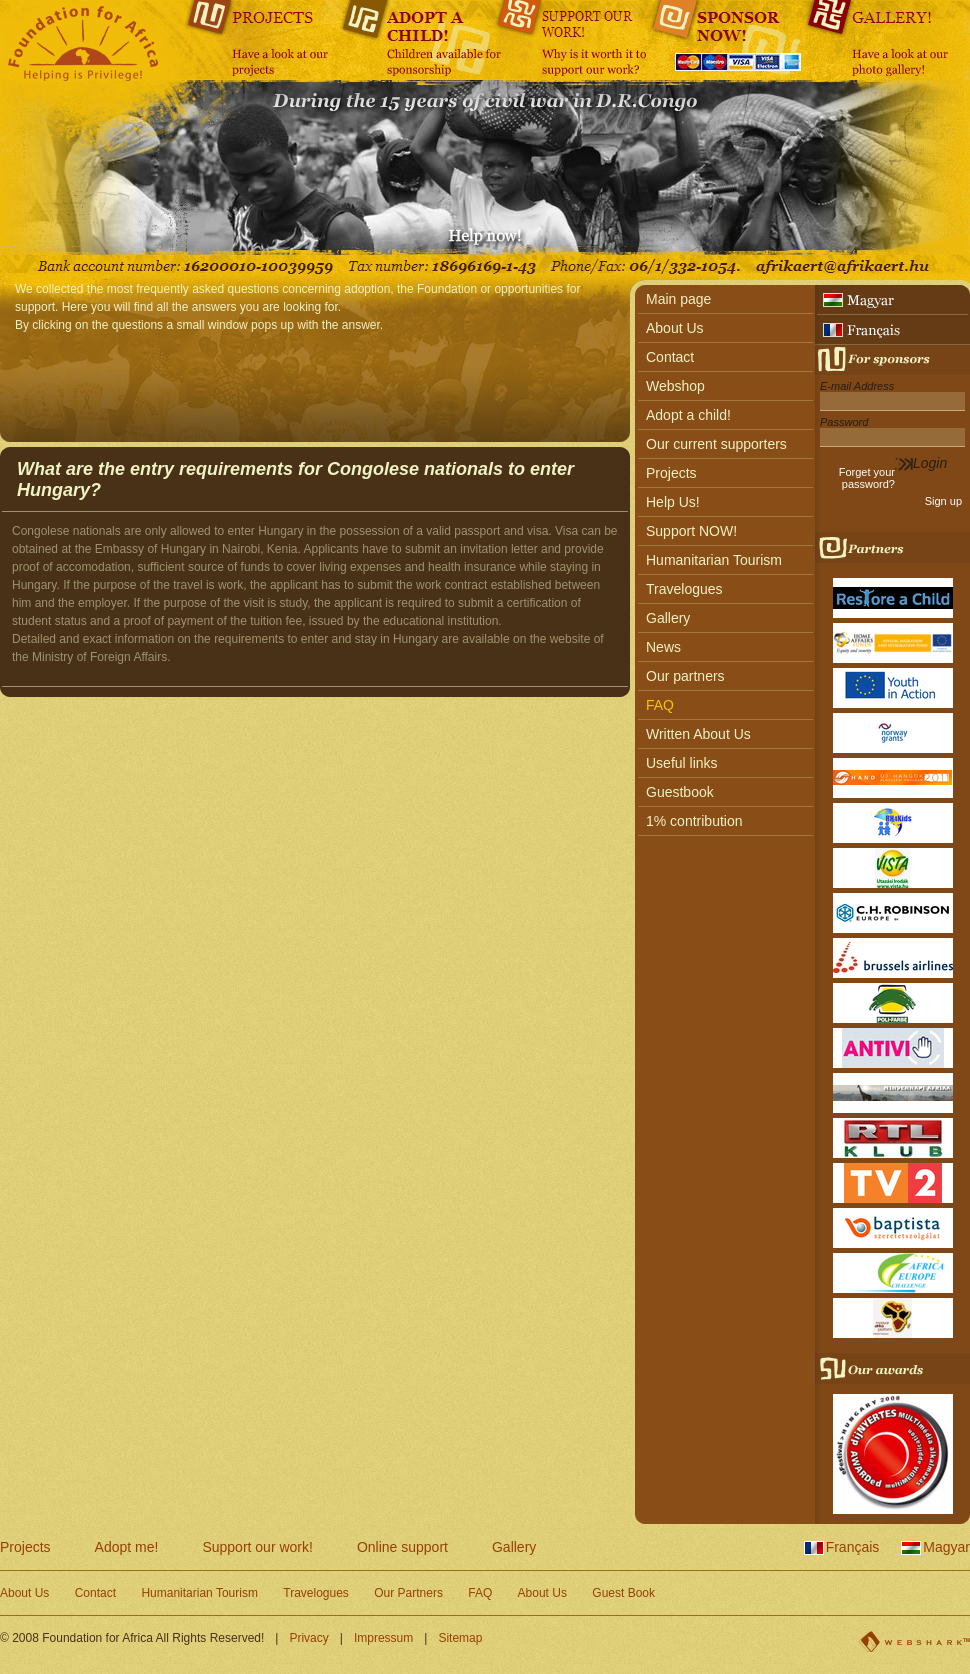 Image resolution: width=970 pixels, height=1674 pixels. Describe the element at coordinates (402, 1547) in the screenshot. I see `Online support` at that location.